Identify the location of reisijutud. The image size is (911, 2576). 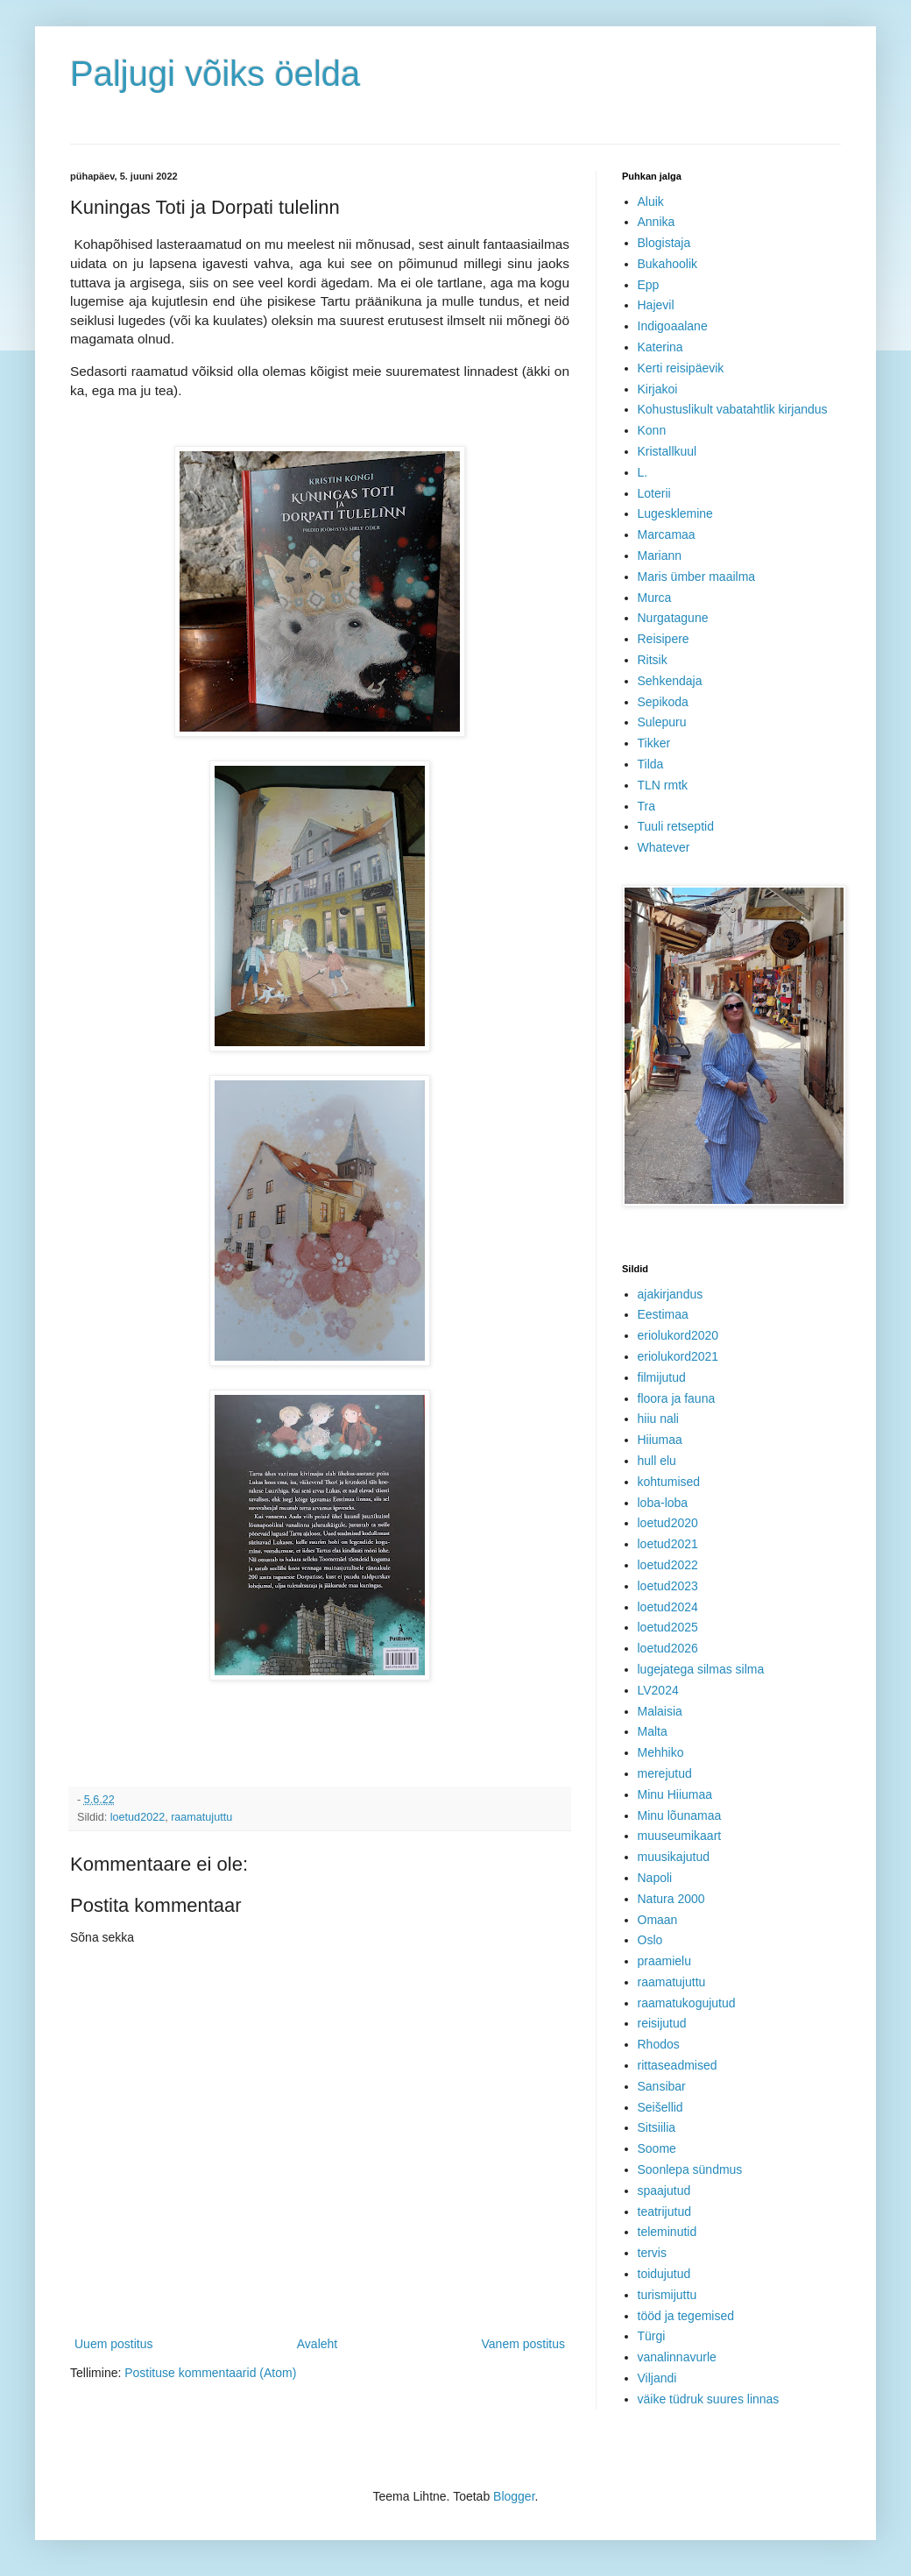
(662, 2023).